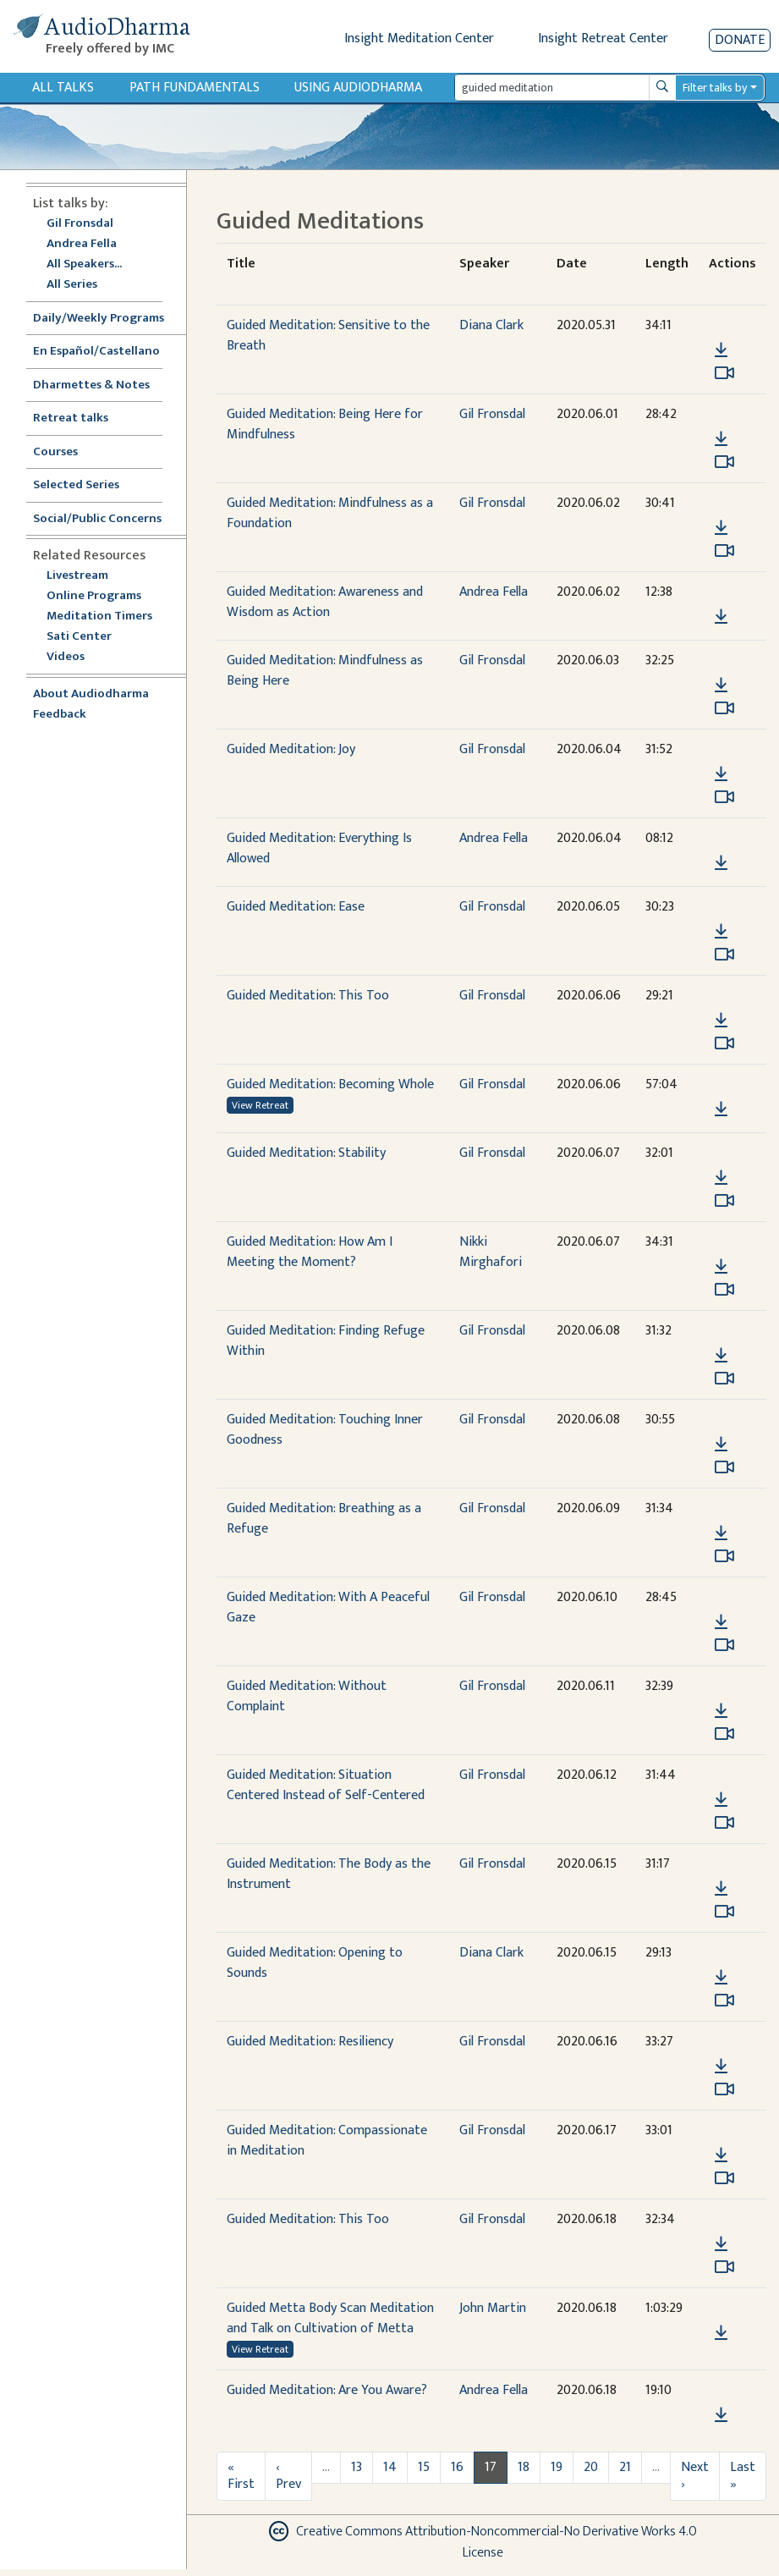 The height and width of the screenshot is (2576, 779). What do you see at coordinates (84, 264) in the screenshot?
I see `All Speakers...` at bounding box center [84, 264].